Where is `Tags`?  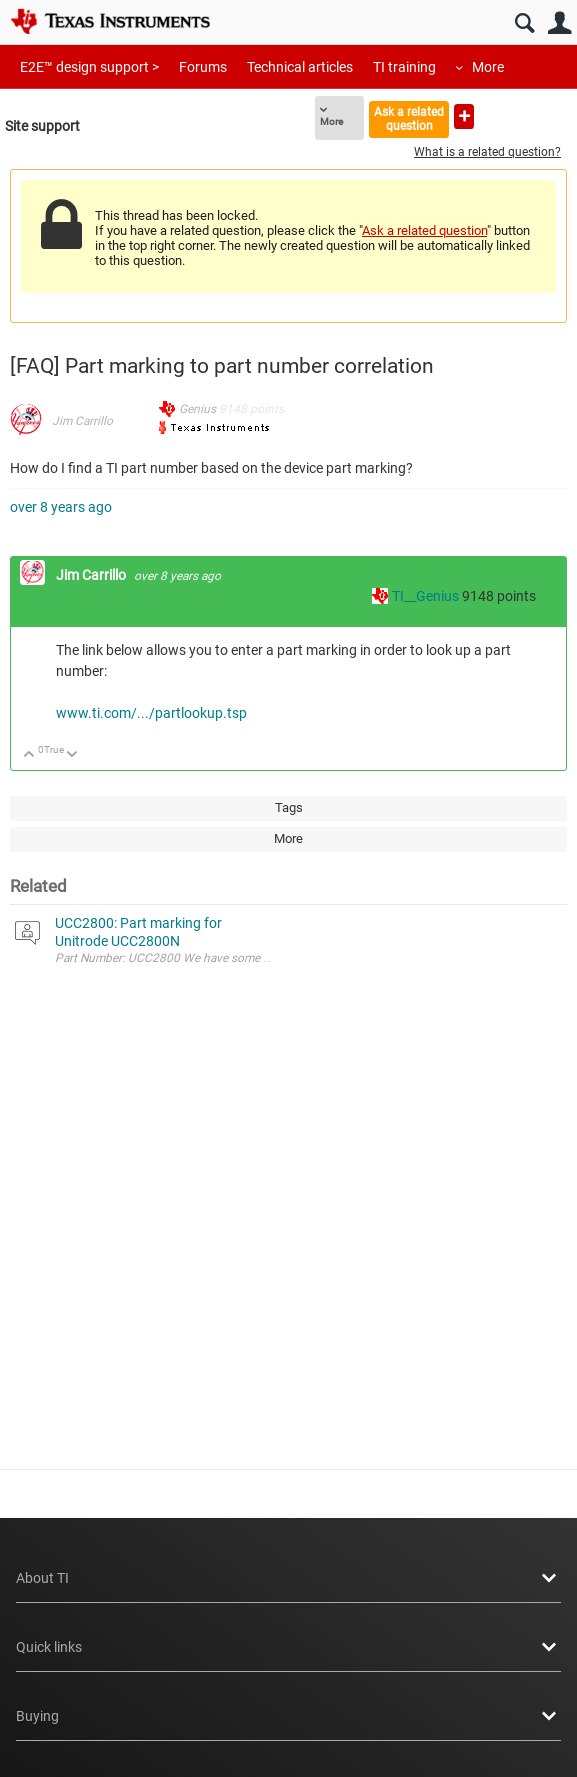 Tags is located at coordinates (289, 807).